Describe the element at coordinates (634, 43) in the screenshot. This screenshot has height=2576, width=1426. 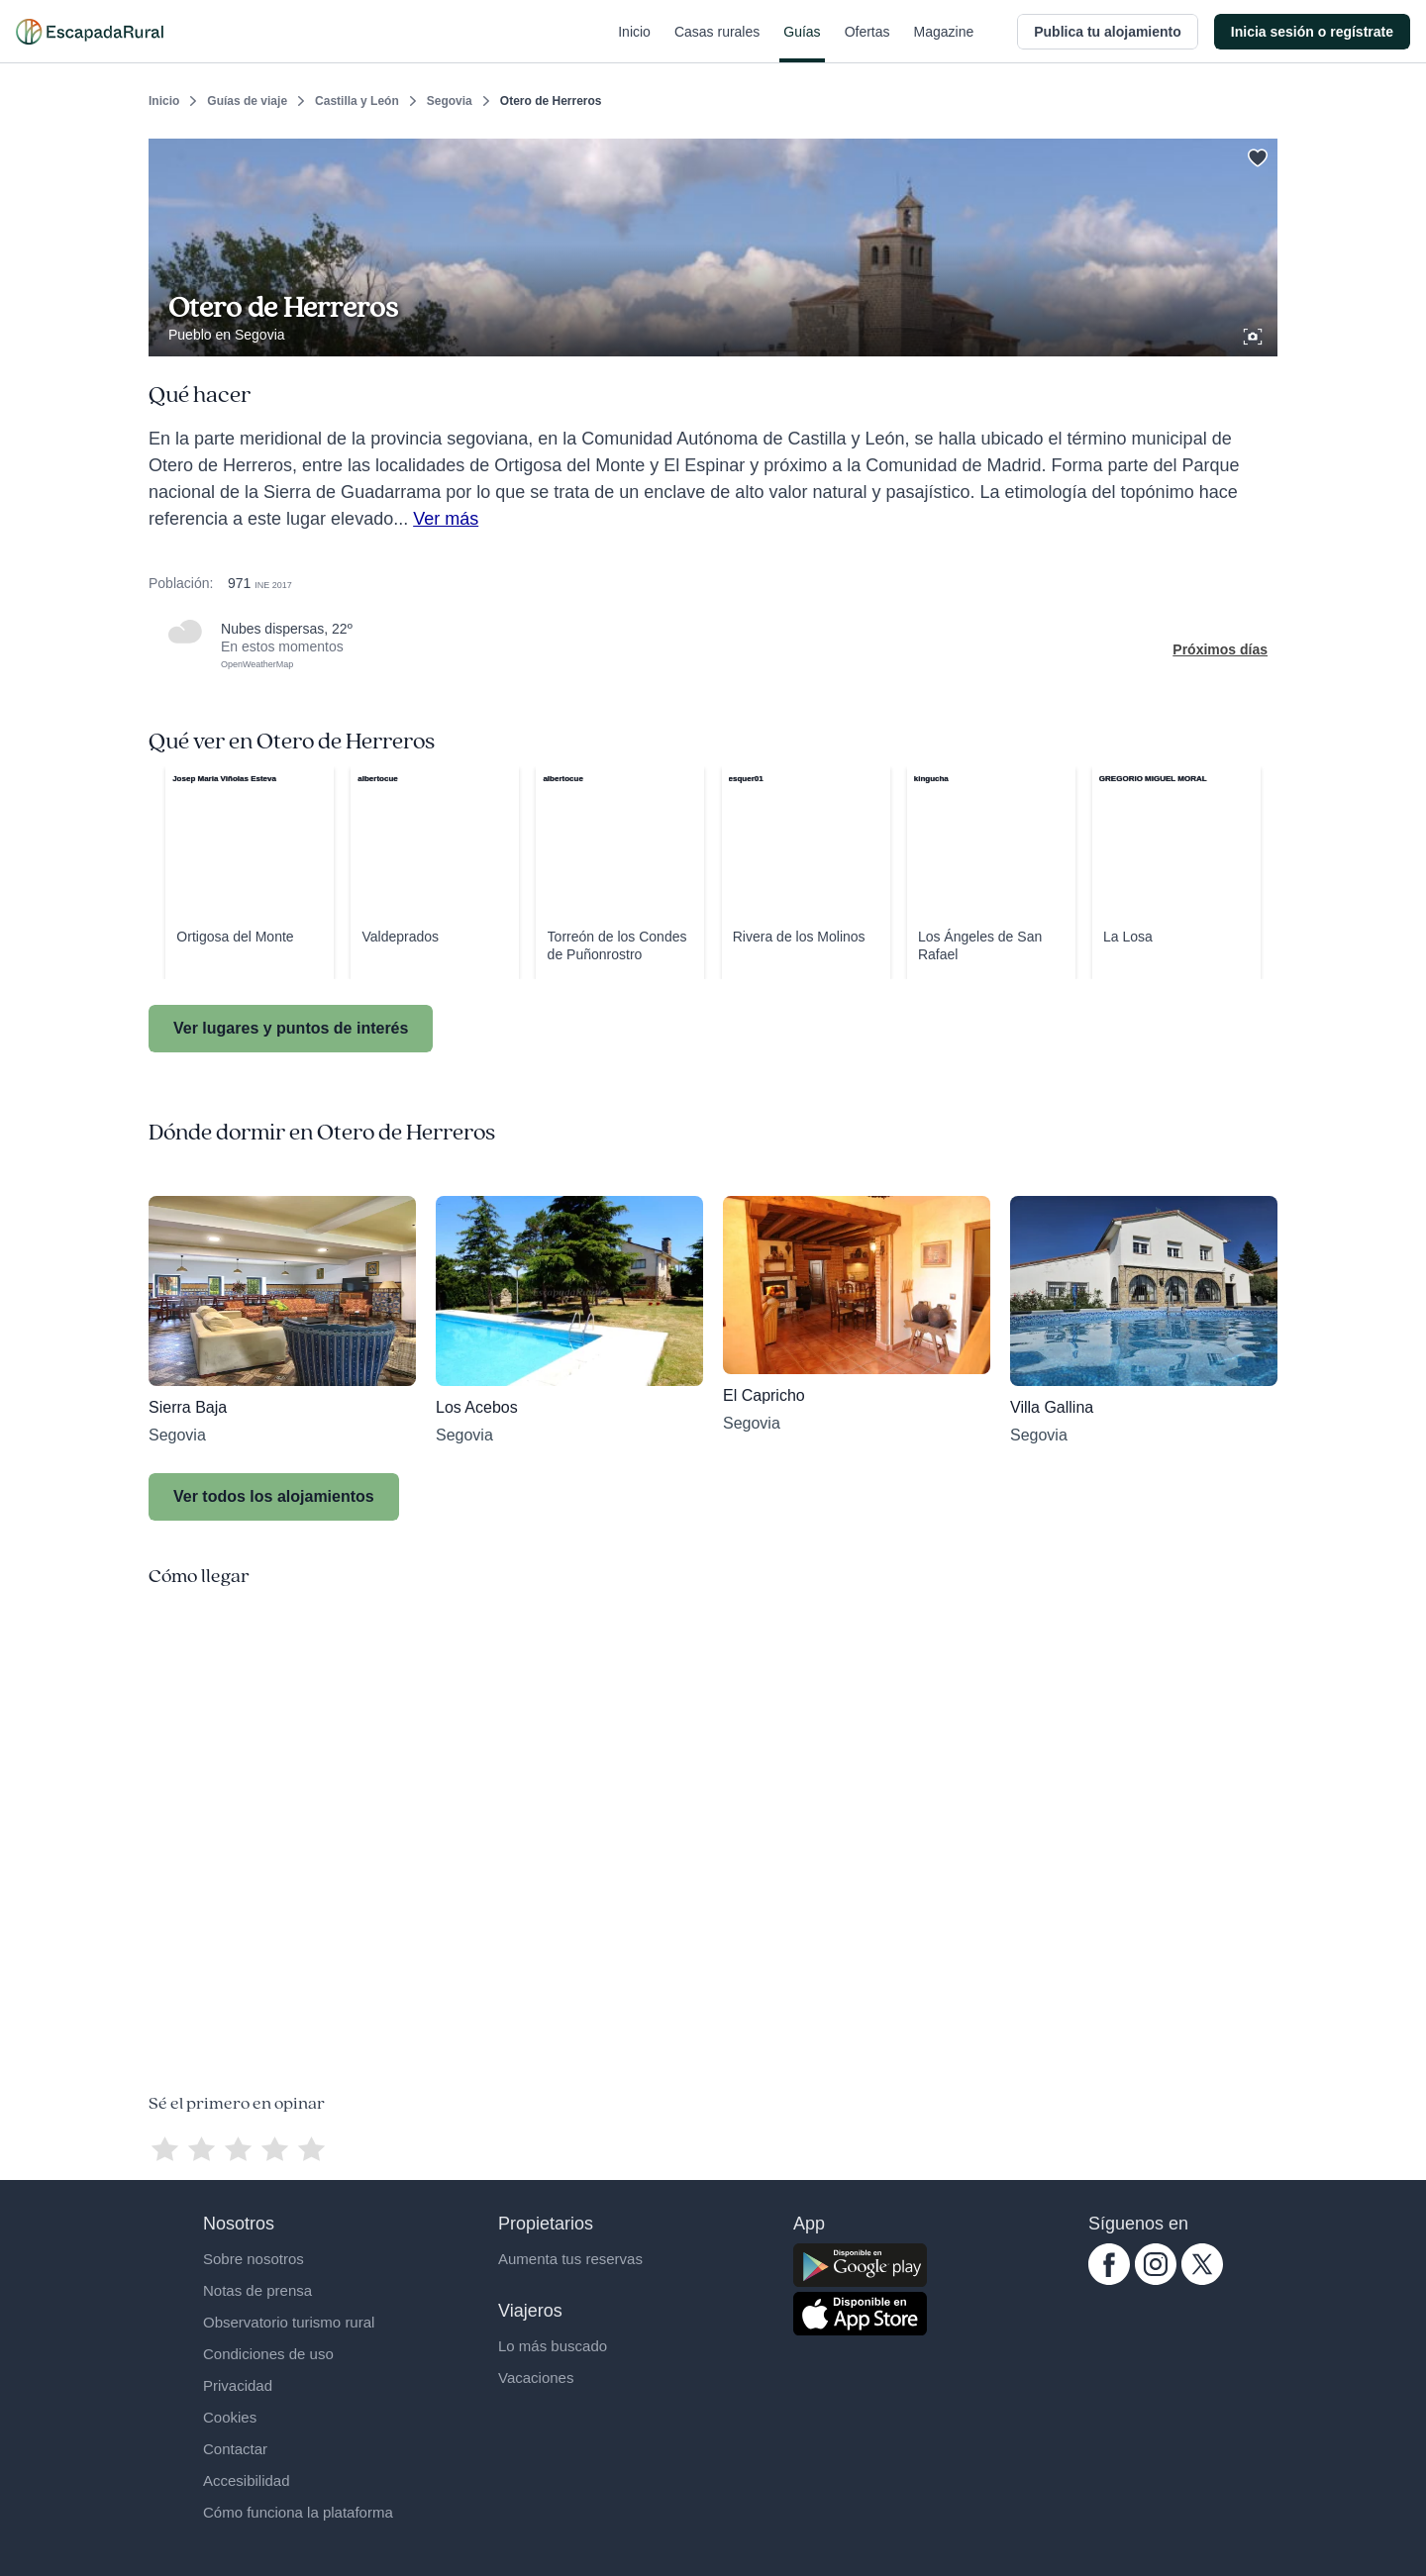
I see `Inicio` at that location.